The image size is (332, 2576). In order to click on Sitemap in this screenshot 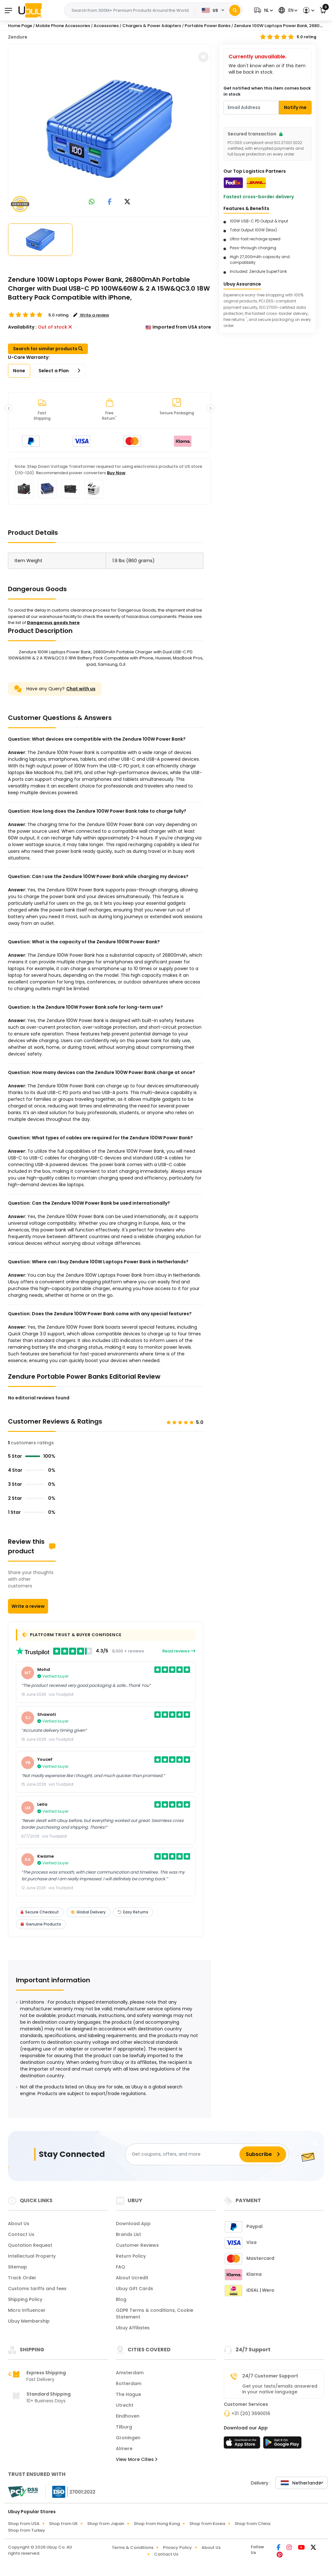, I will do `click(17, 2267)`.